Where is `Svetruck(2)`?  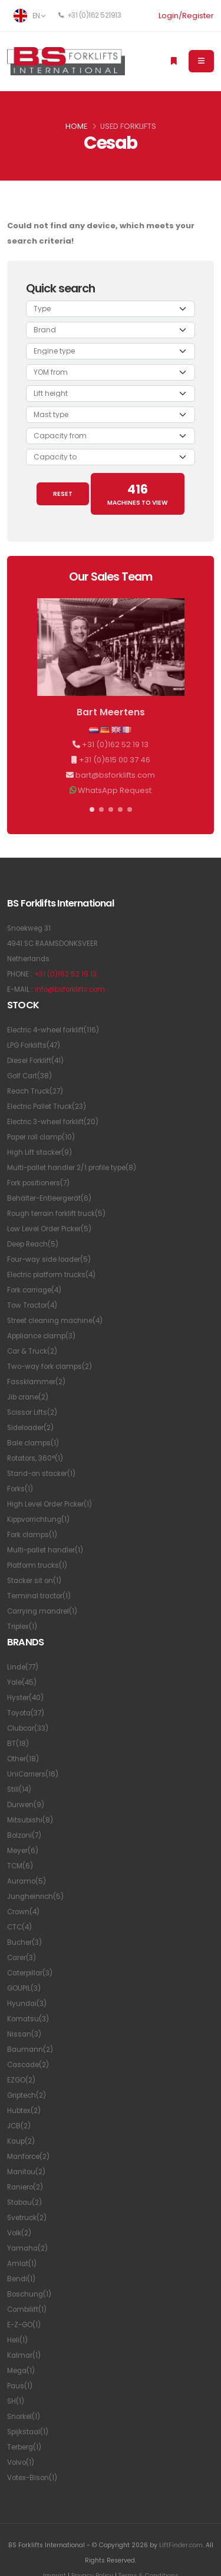
Svetruck(2) is located at coordinates (27, 2217).